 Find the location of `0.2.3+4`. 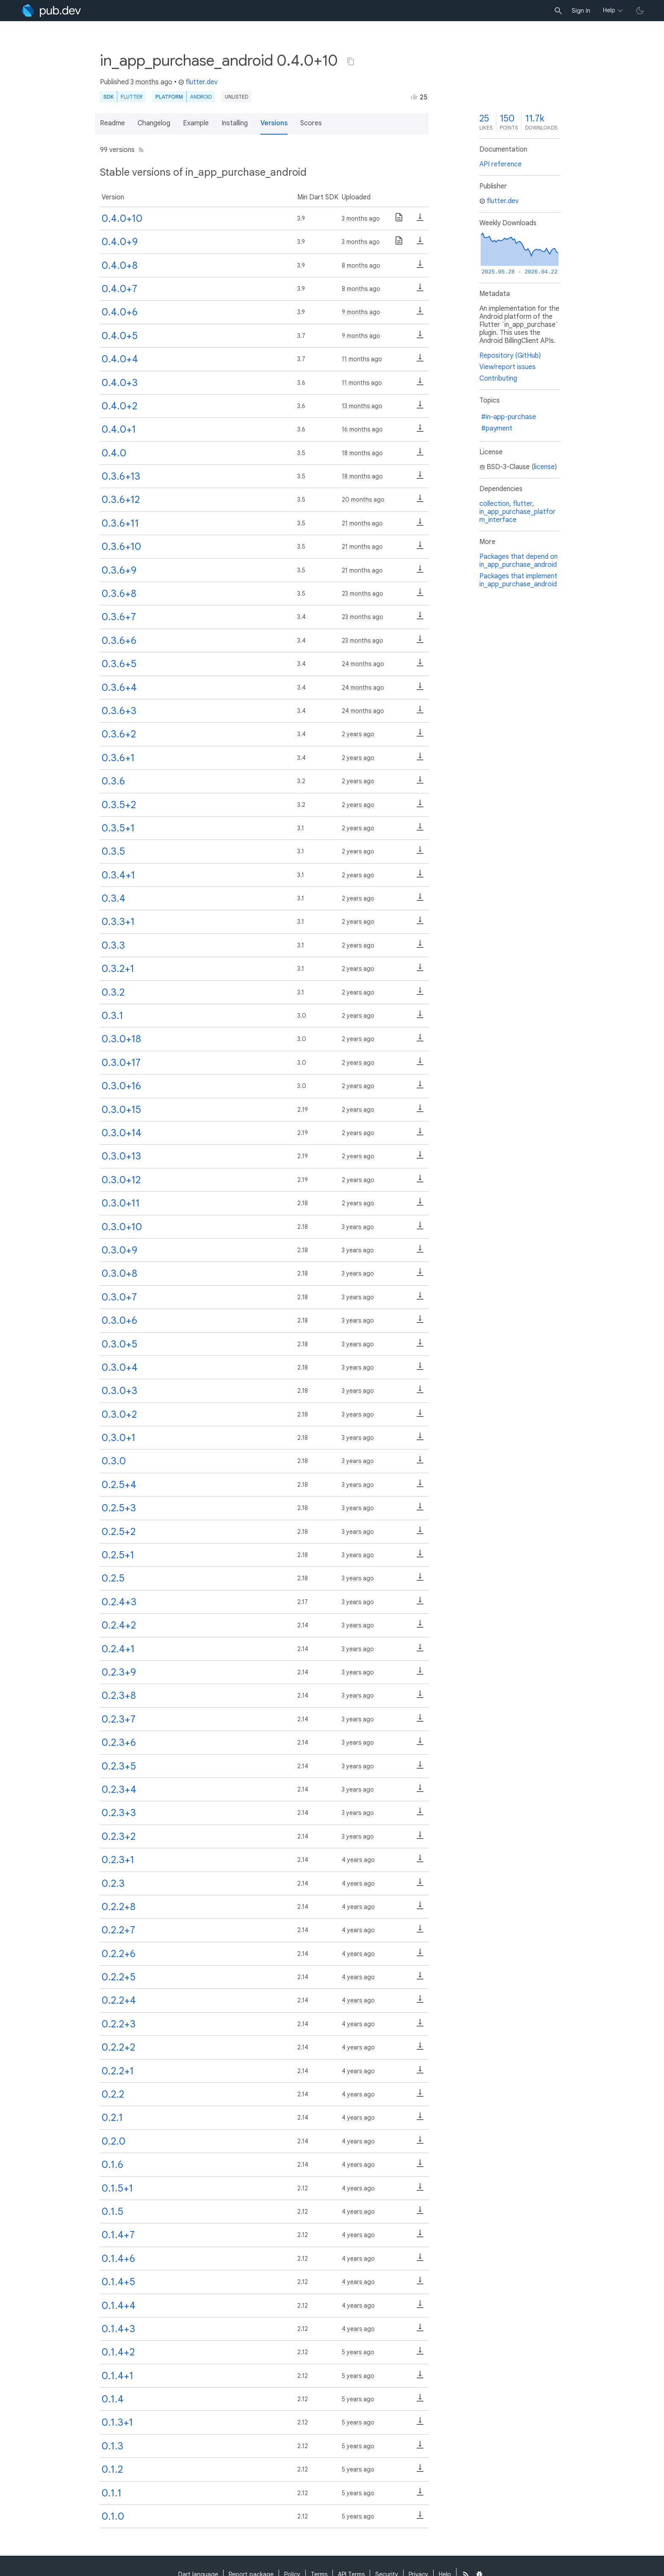

0.2.3+4 is located at coordinates (119, 1789).